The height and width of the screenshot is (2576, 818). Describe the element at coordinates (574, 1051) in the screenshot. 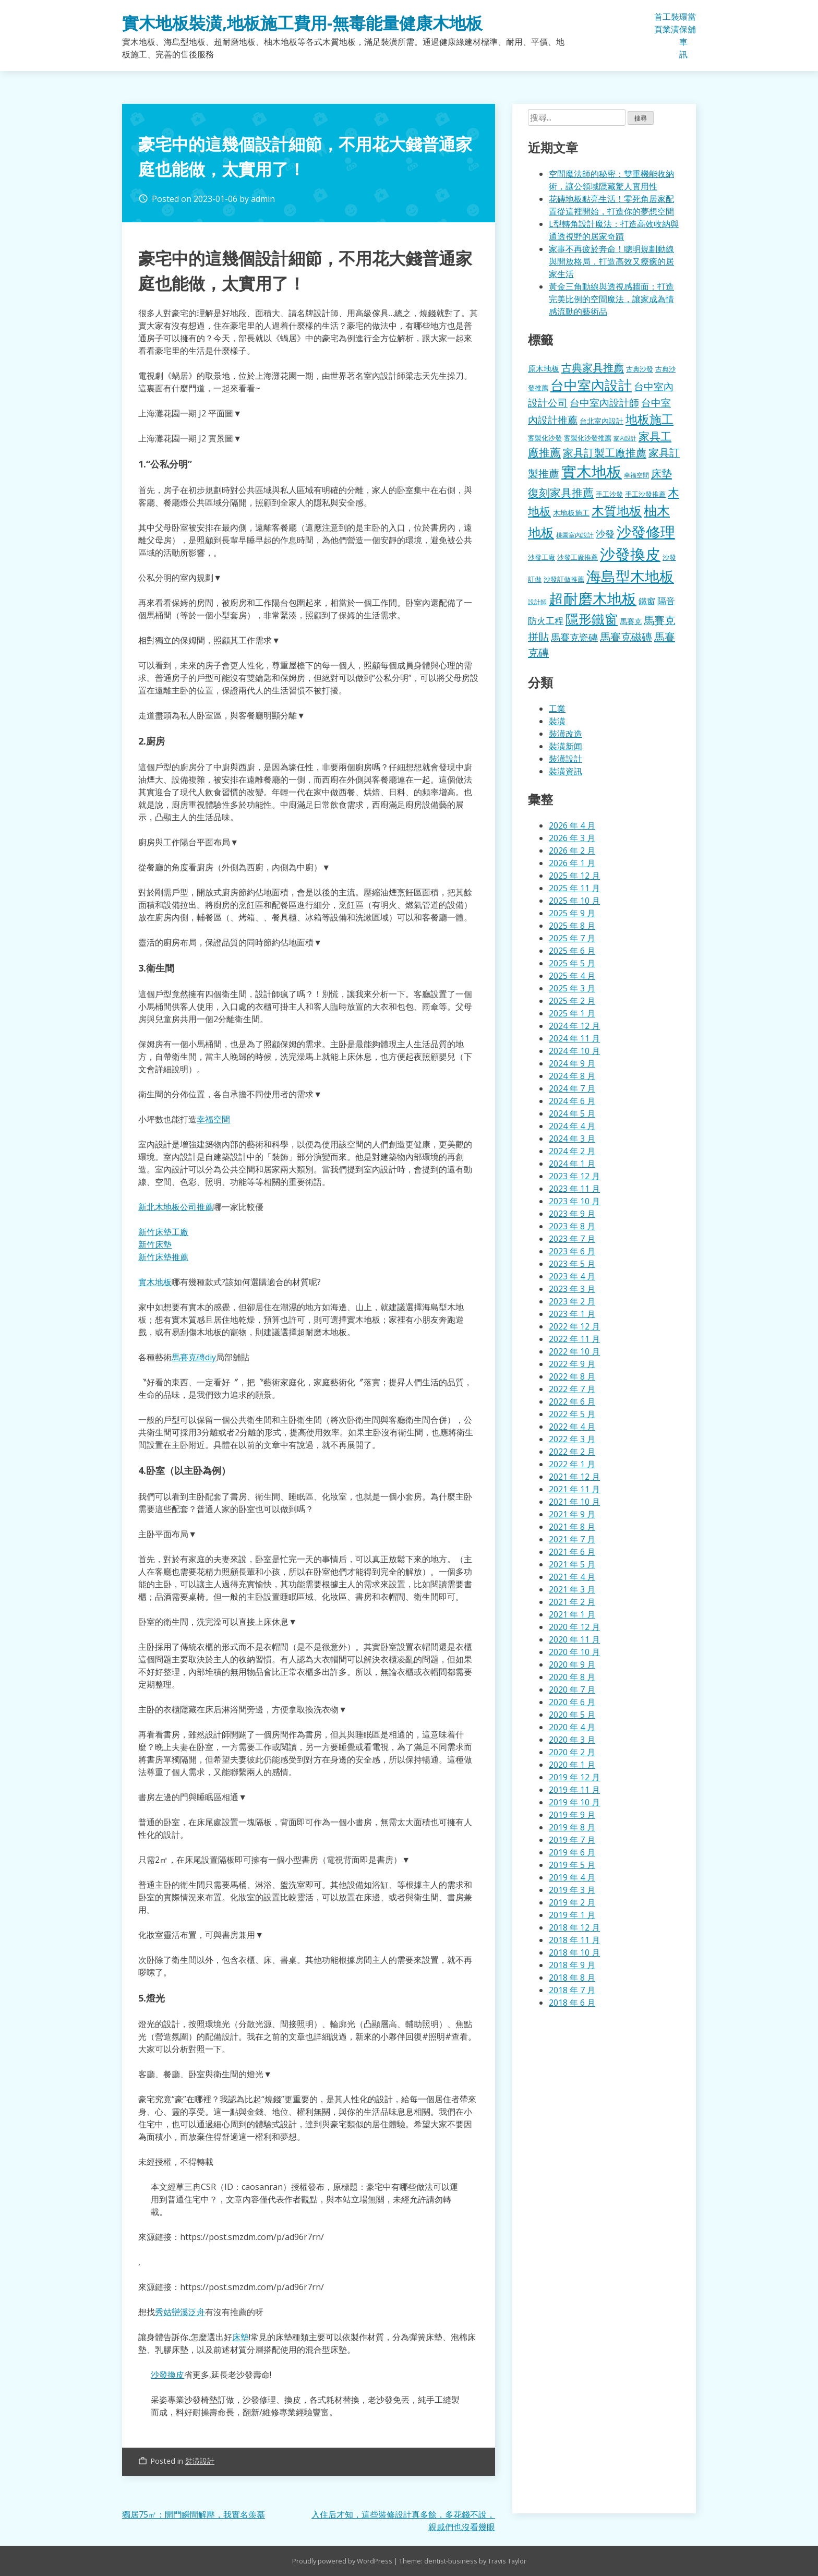

I see `2024 年 10 月` at that location.